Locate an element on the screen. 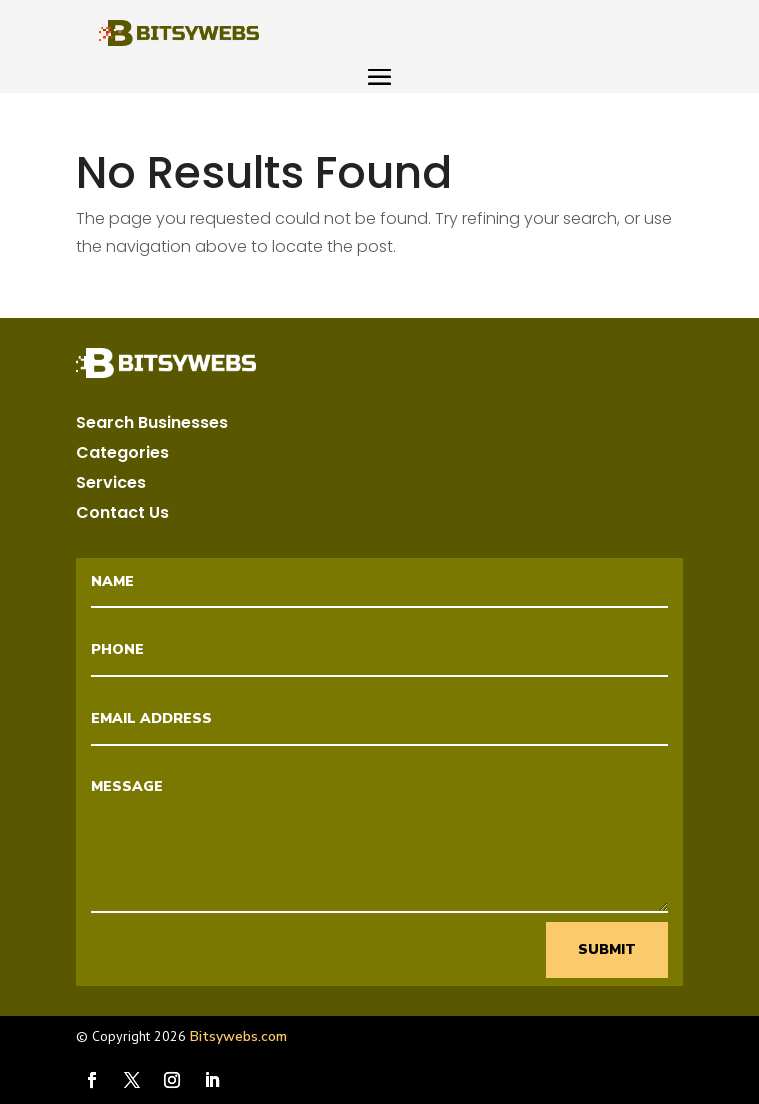  Contact Us is located at coordinates (122, 515).